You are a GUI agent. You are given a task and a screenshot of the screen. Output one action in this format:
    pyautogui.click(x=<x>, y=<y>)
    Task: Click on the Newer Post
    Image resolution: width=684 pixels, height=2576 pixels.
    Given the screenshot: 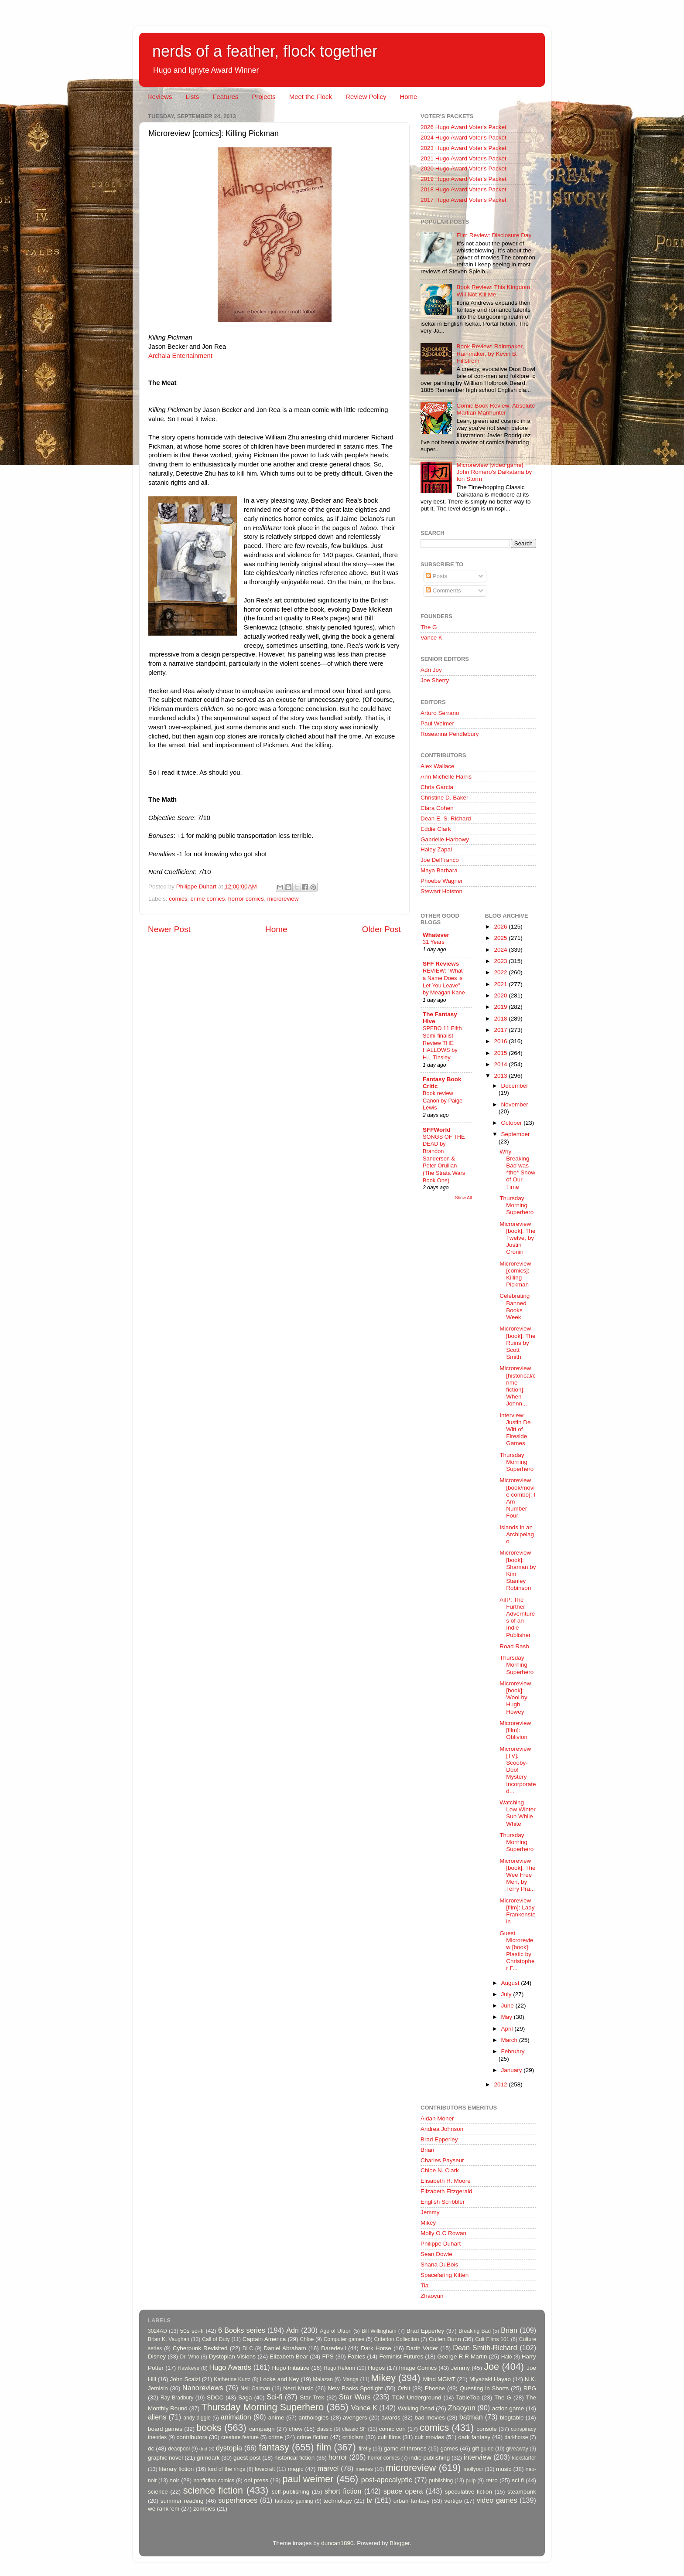 What is the action you would take?
    pyautogui.click(x=169, y=929)
    